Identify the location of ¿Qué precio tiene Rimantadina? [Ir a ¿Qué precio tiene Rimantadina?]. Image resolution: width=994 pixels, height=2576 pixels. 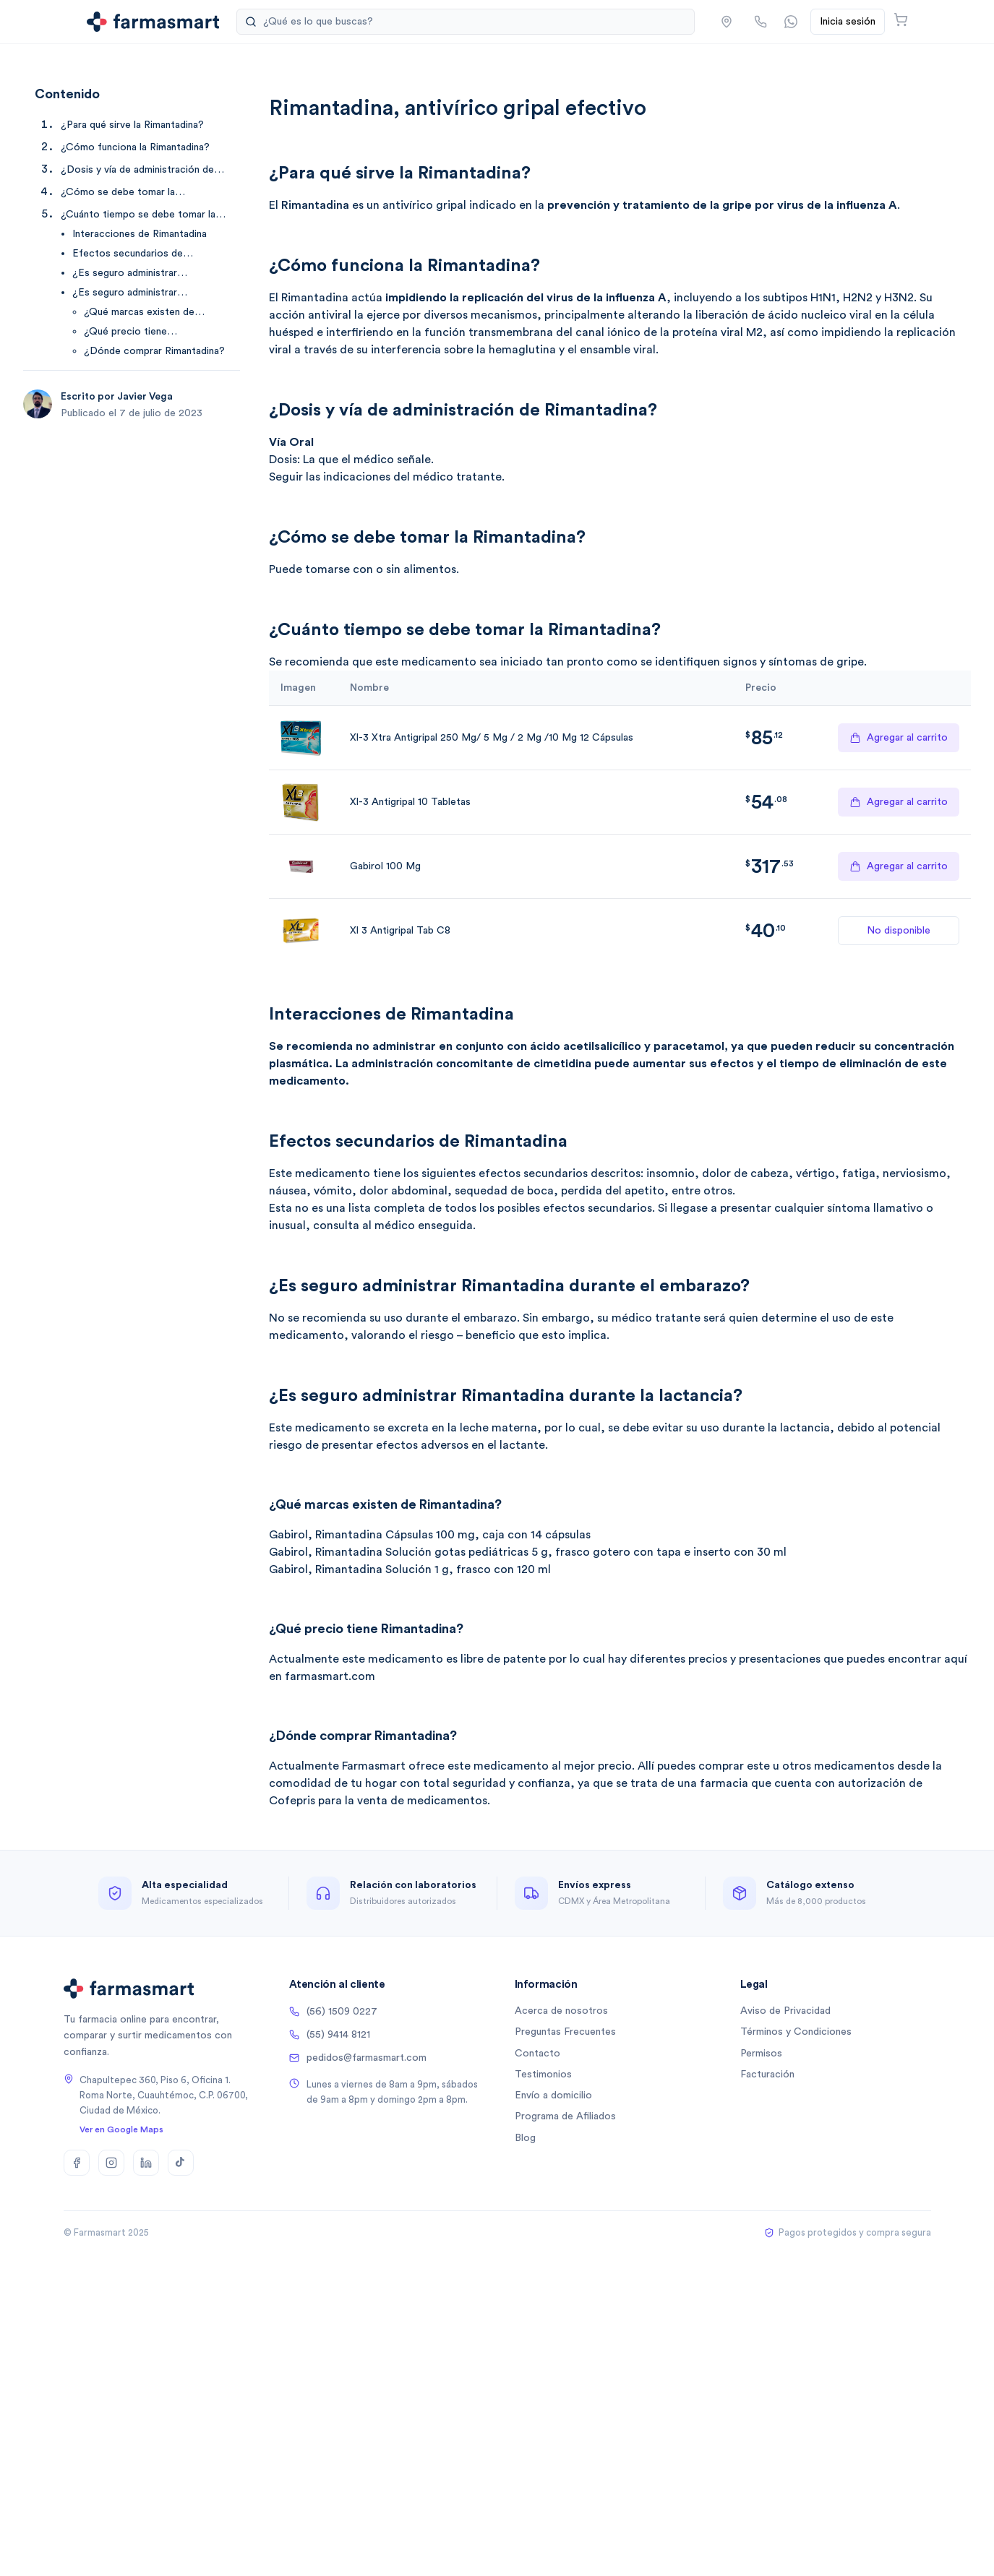
(125, 333).